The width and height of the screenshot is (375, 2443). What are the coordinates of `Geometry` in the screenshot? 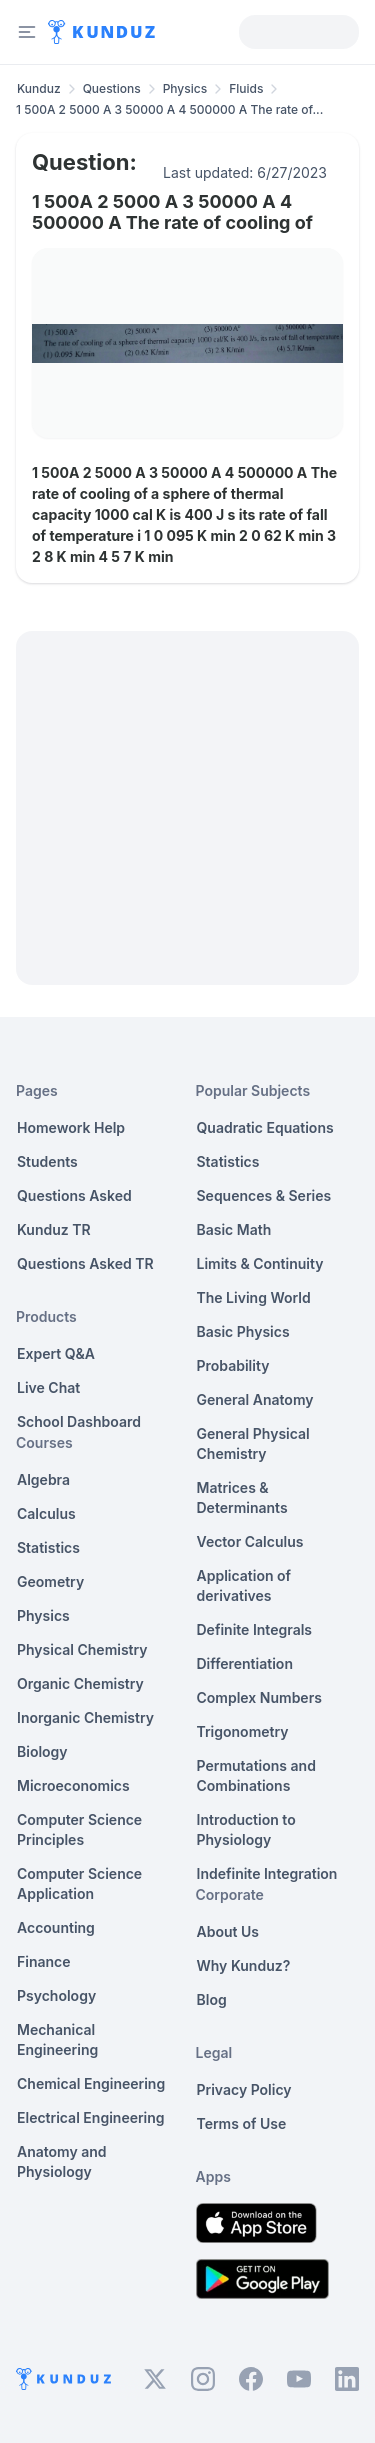 It's located at (50, 1581).